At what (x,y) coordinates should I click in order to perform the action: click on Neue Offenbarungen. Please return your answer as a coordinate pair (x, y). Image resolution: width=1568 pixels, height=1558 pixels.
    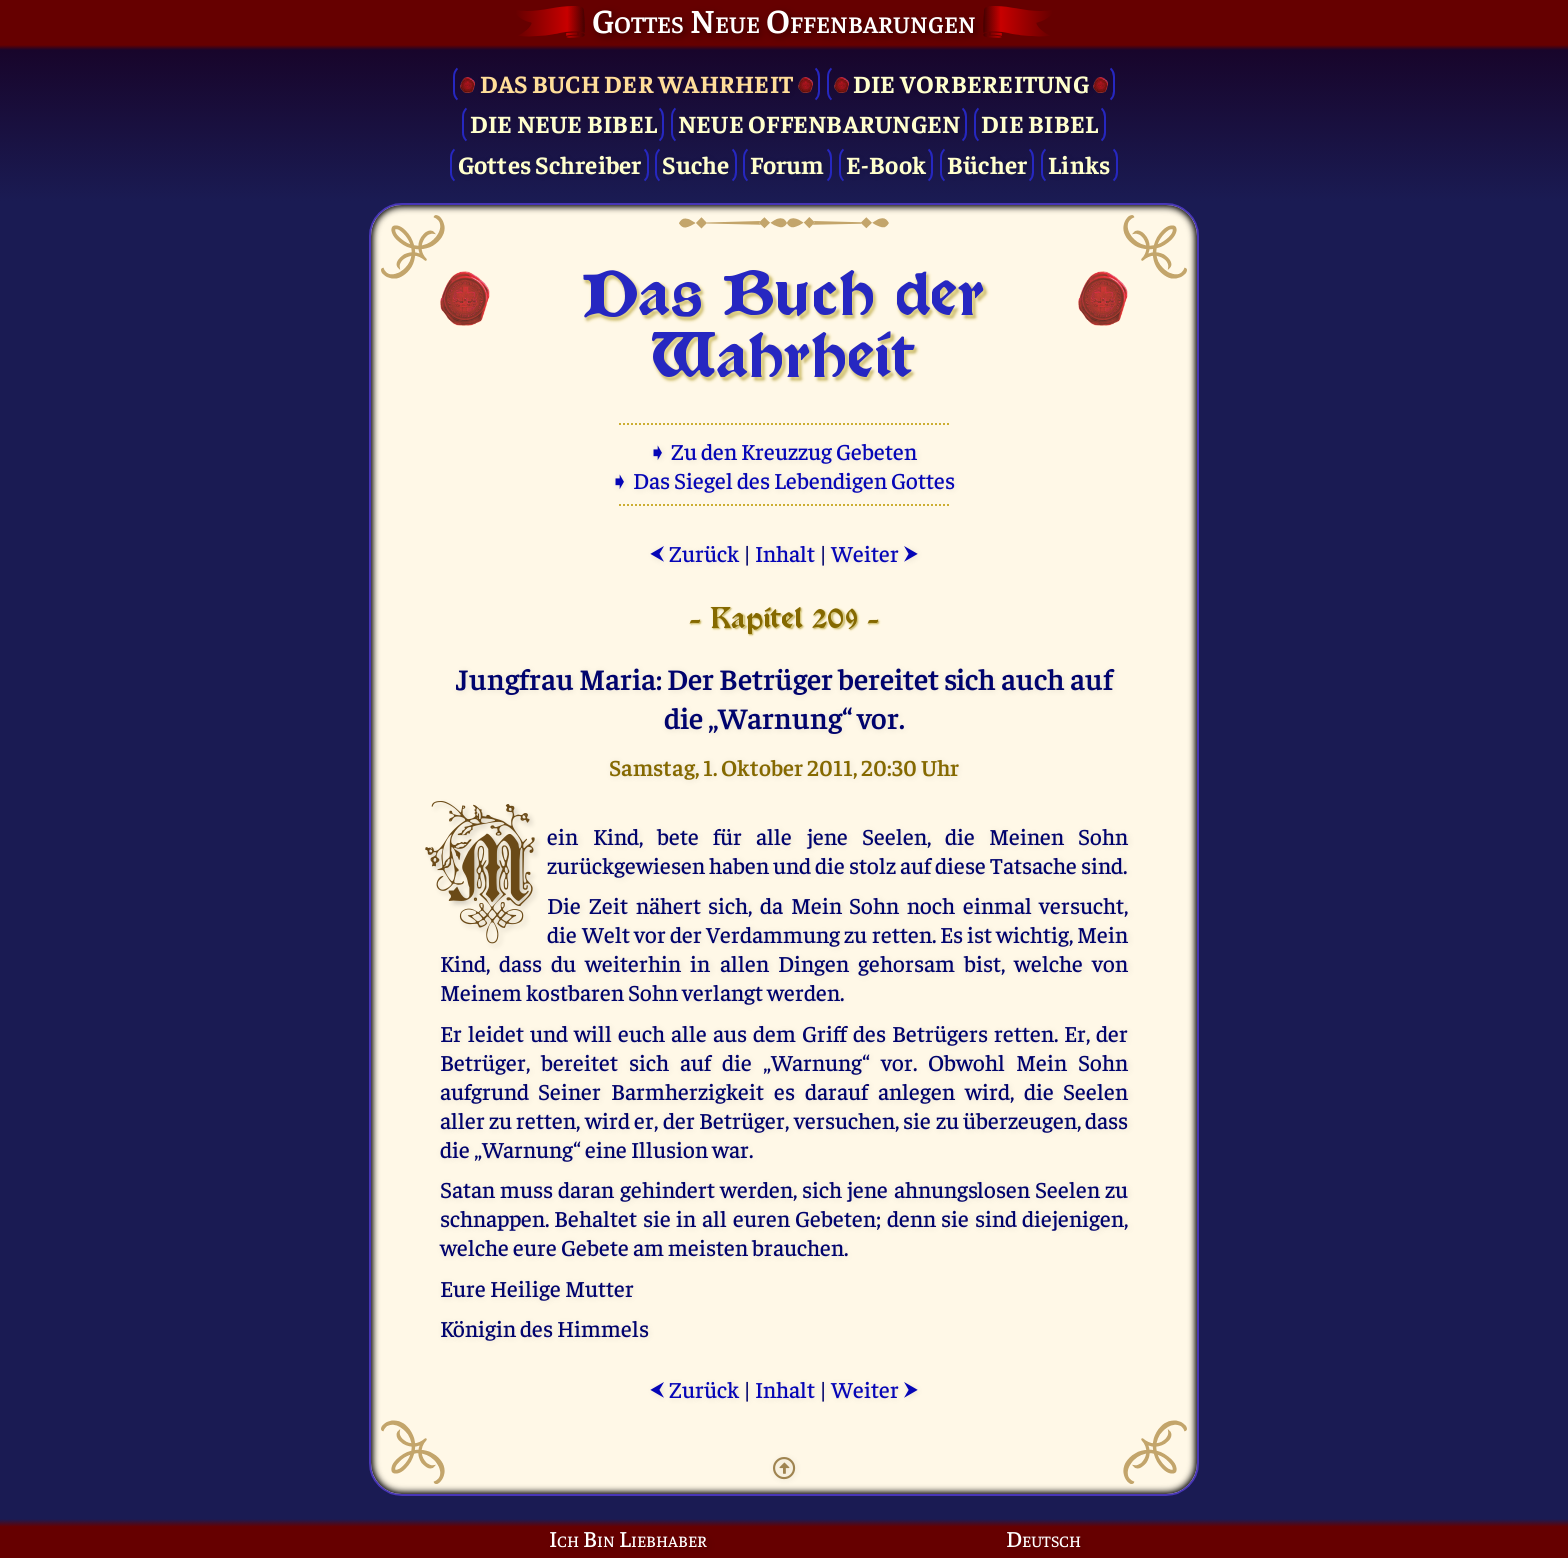
    Looking at the image, I should click on (819, 122).